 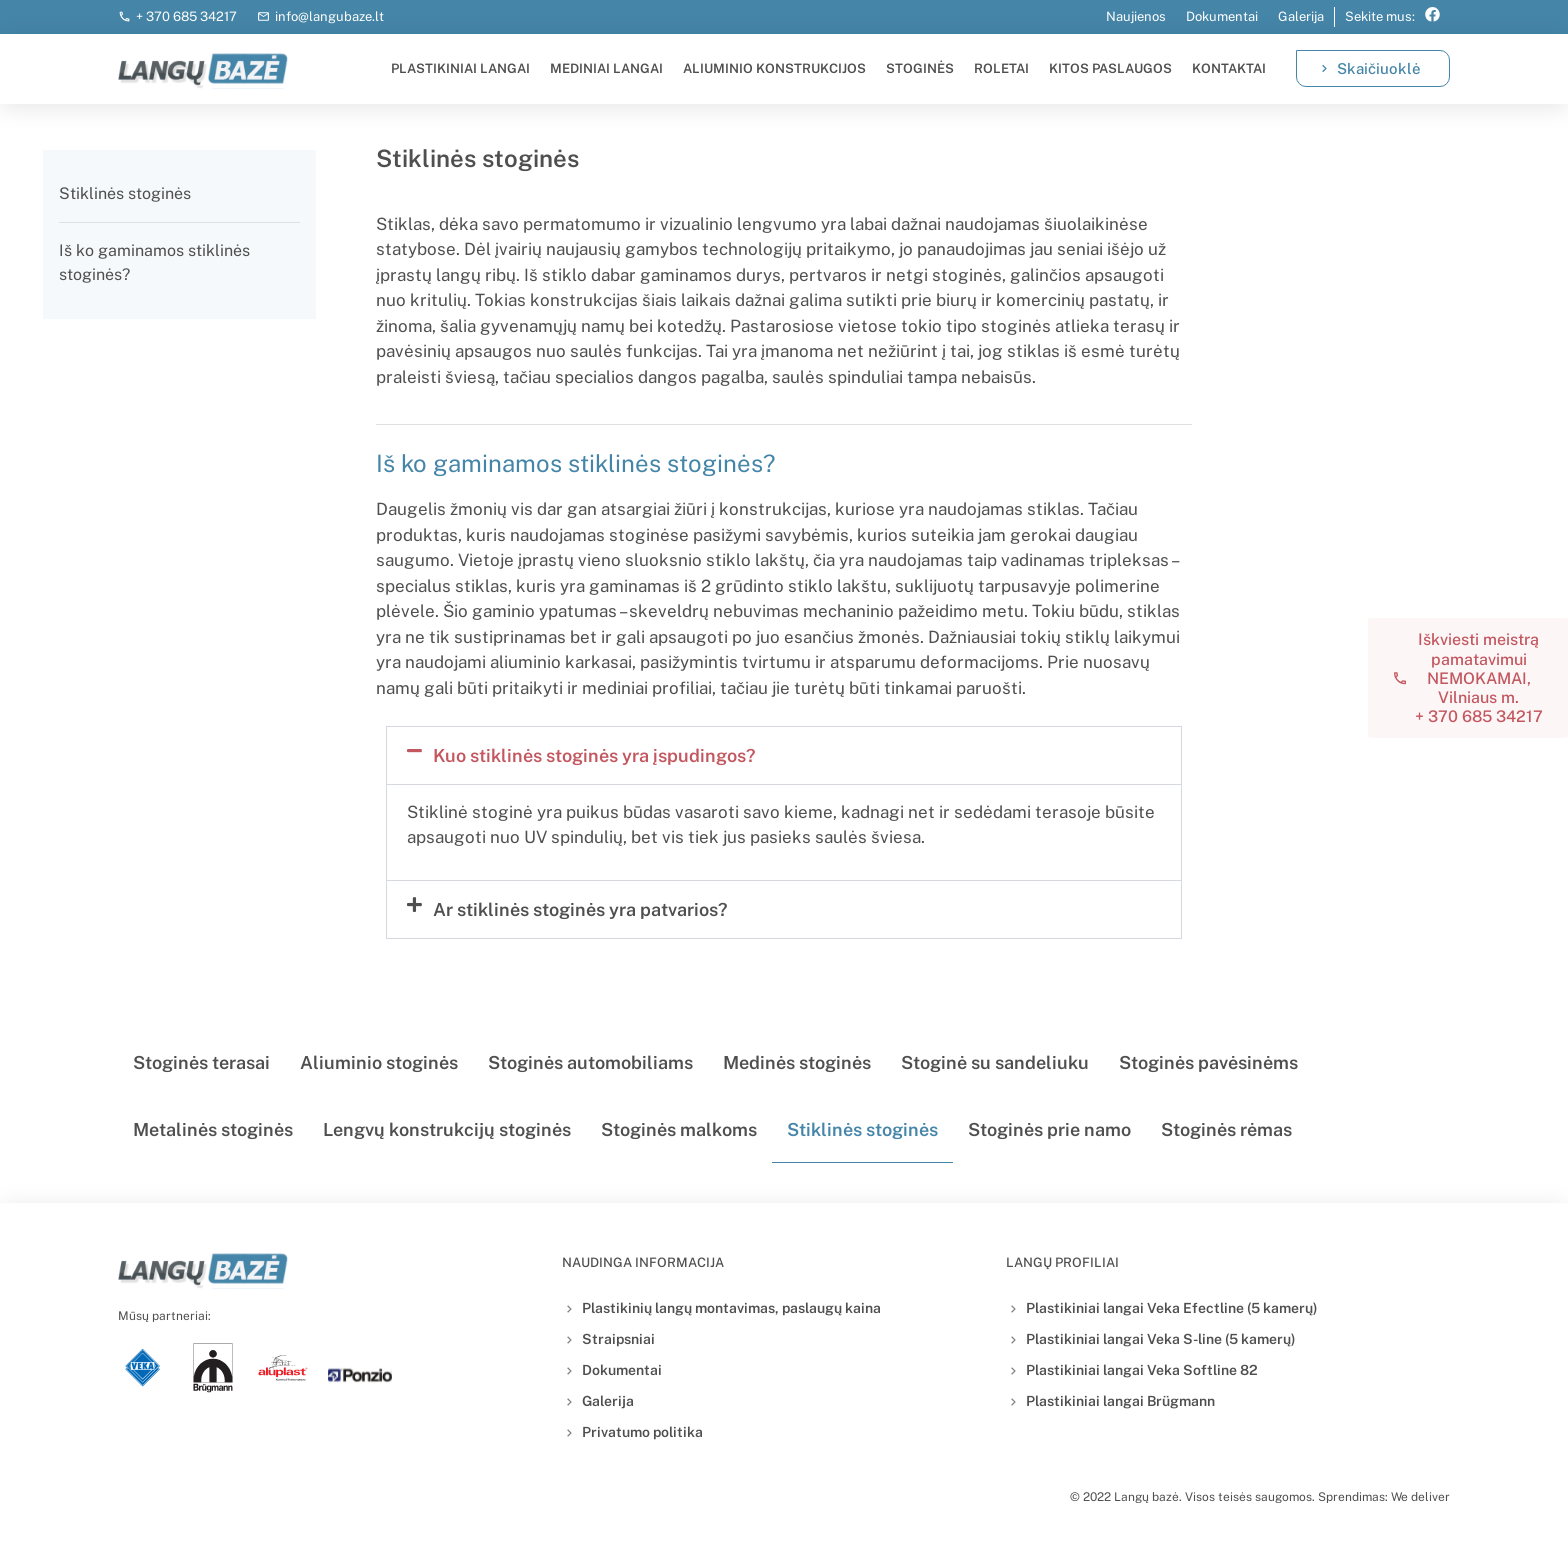 What do you see at coordinates (1172, 1308) in the screenshot?
I see `Plastikiniai langai Veka Efectline (5 kamerų)` at bounding box center [1172, 1308].